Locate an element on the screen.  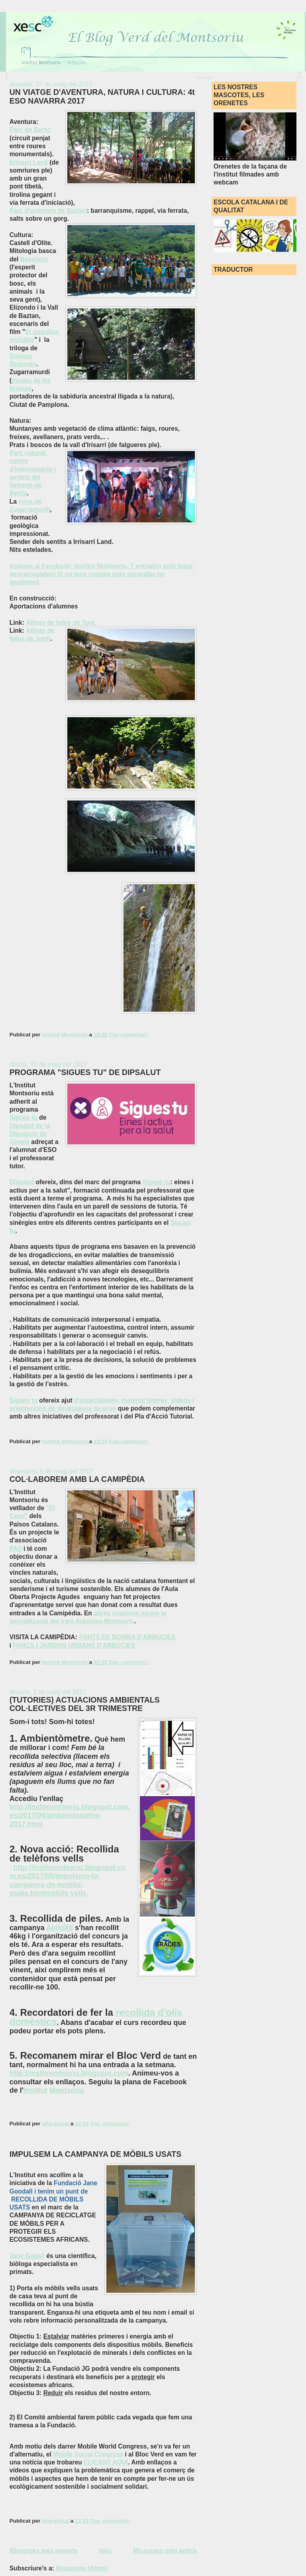
PAS is located at coordinates (16, 1548).